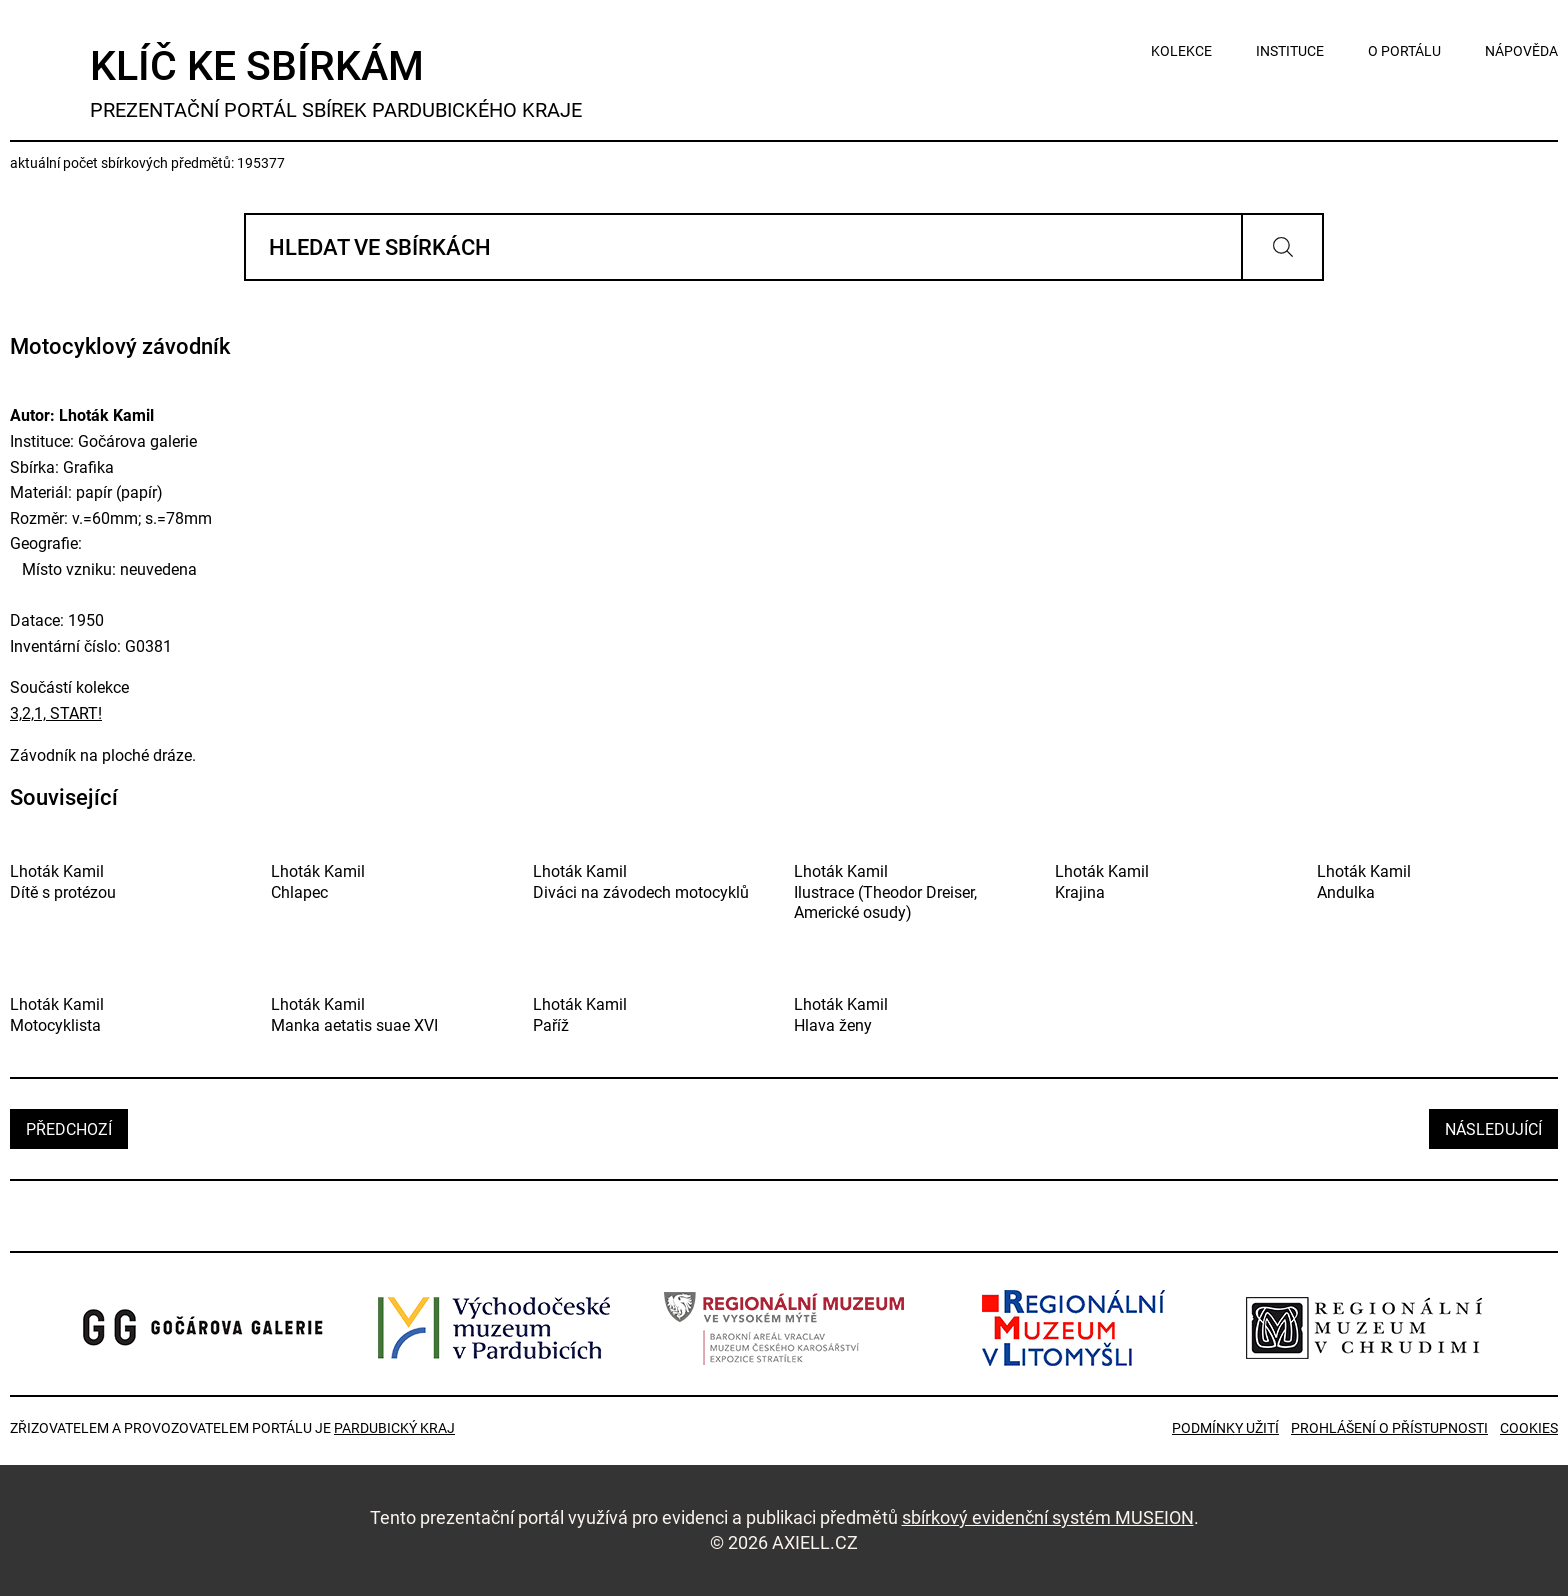  I want to click on Klíč ke sbírkám, so click(336, 82).